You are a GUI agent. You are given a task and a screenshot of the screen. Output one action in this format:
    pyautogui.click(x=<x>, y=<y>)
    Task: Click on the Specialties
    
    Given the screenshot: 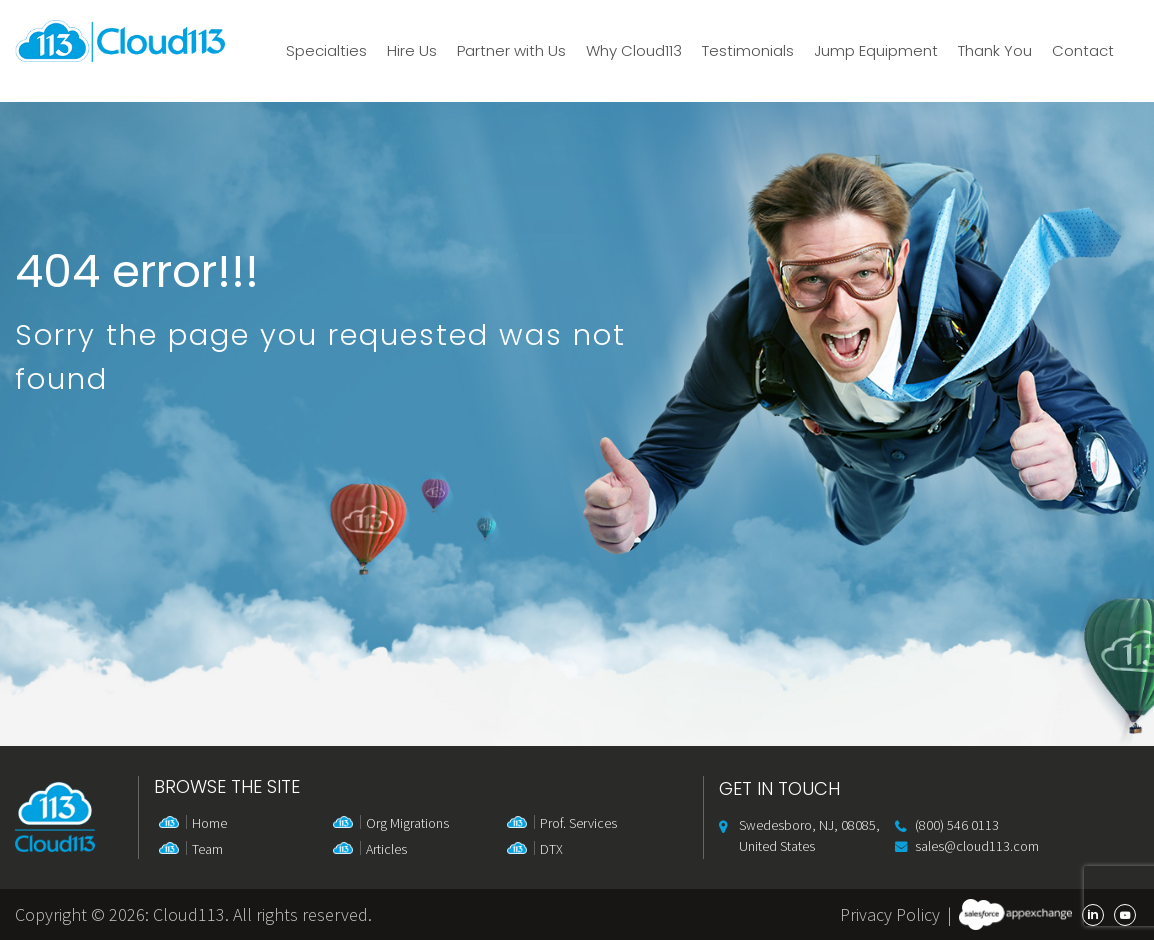 What is the action you would take?
    pyautogui.click(x=326, y=51)
    